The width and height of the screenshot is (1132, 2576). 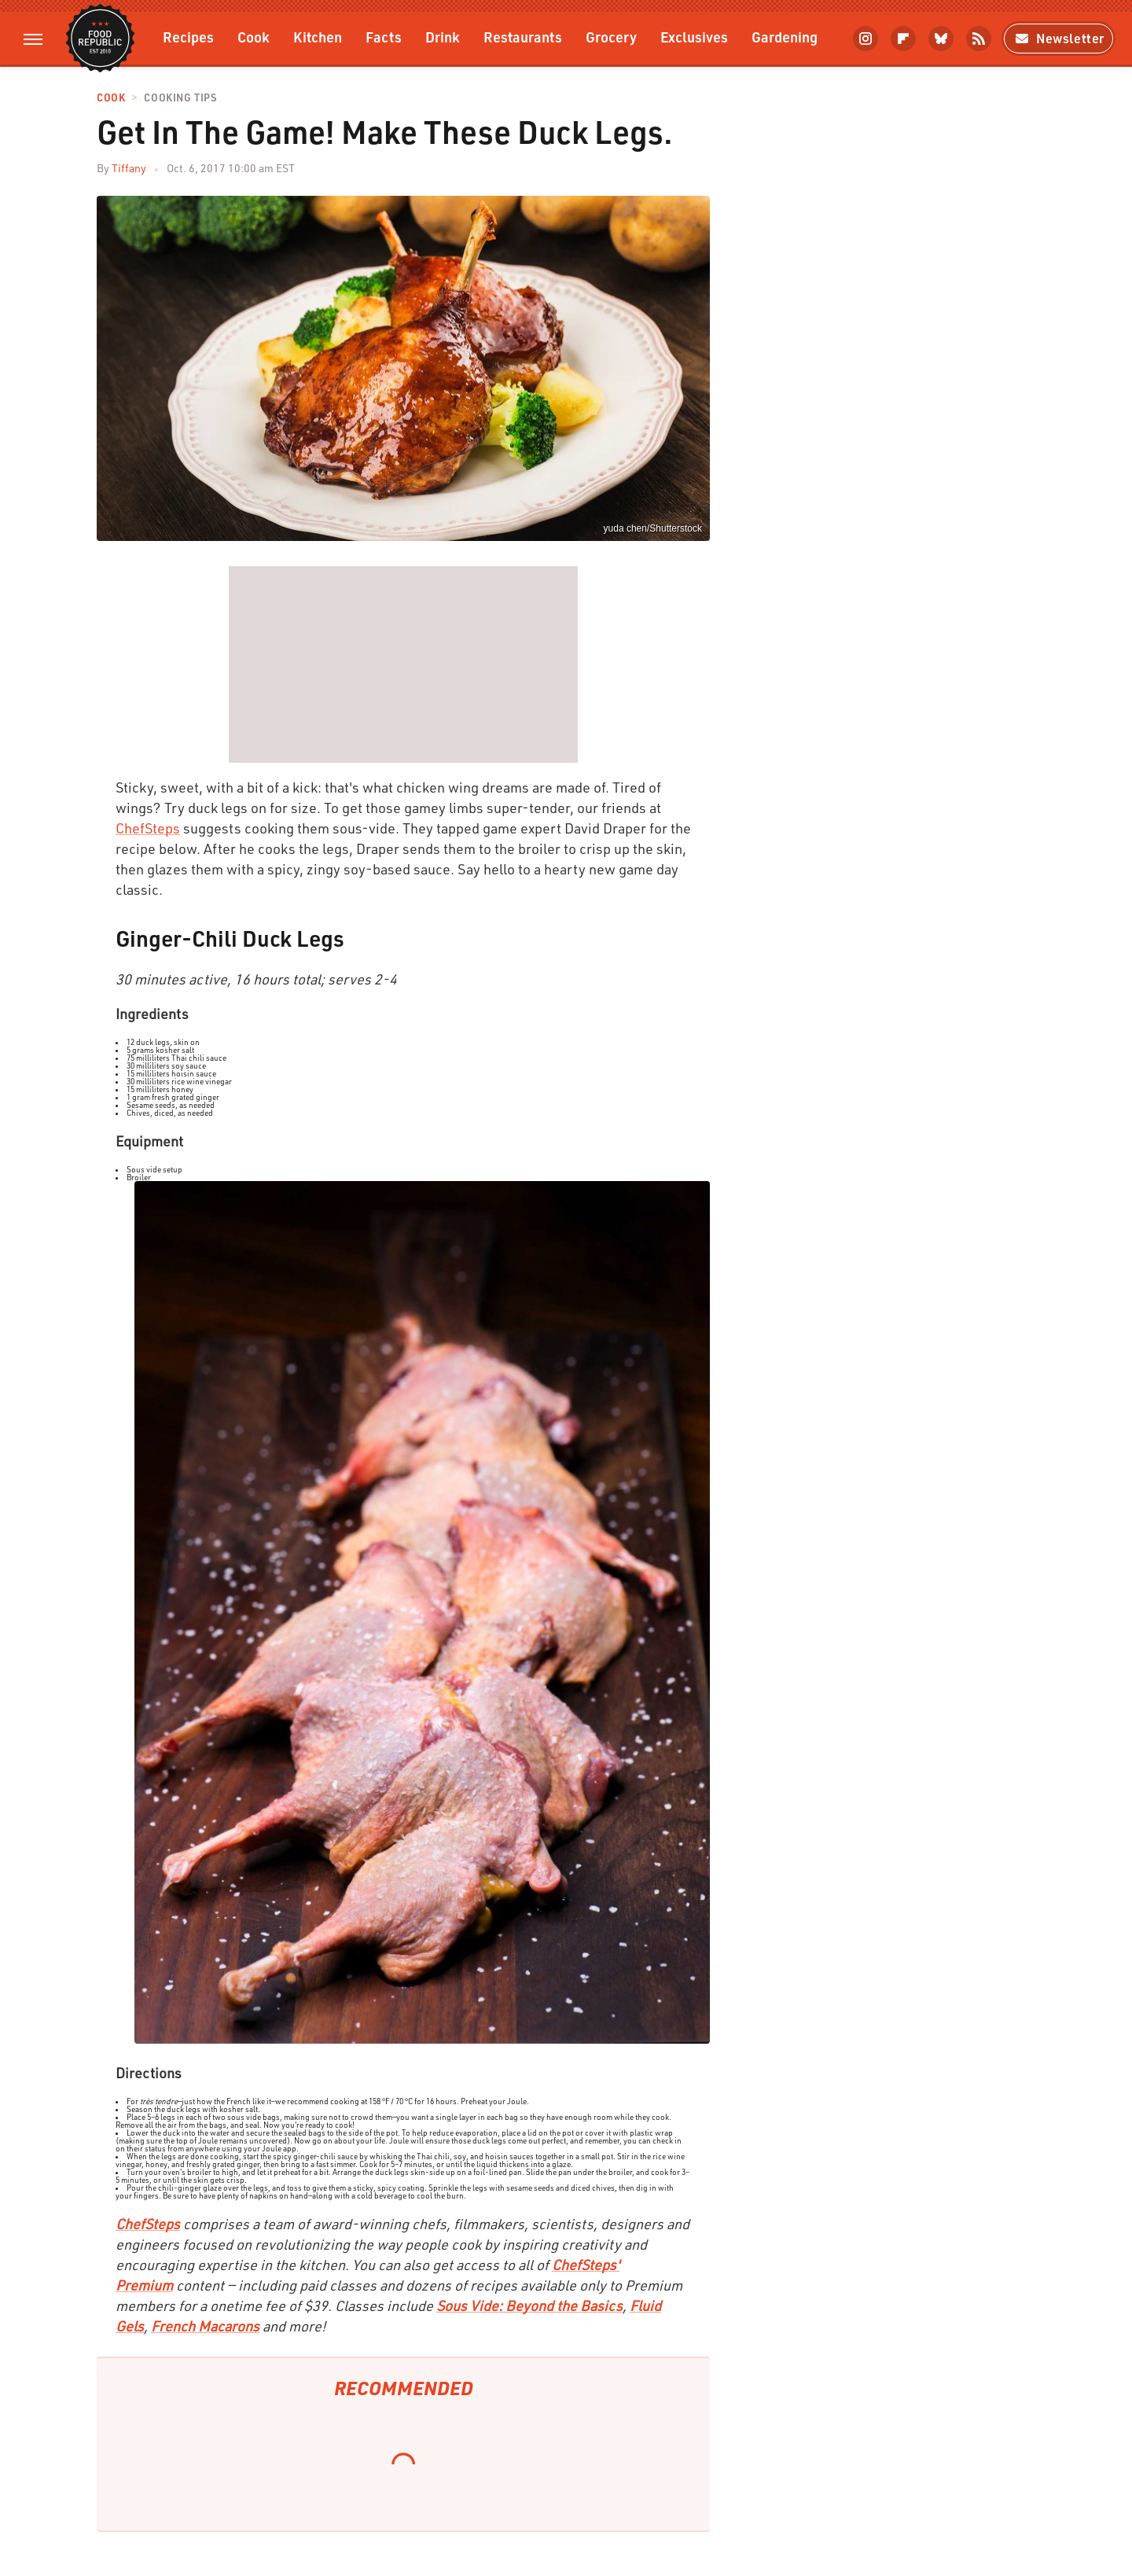 I want to click on Cook, so click(x=253, y=37).